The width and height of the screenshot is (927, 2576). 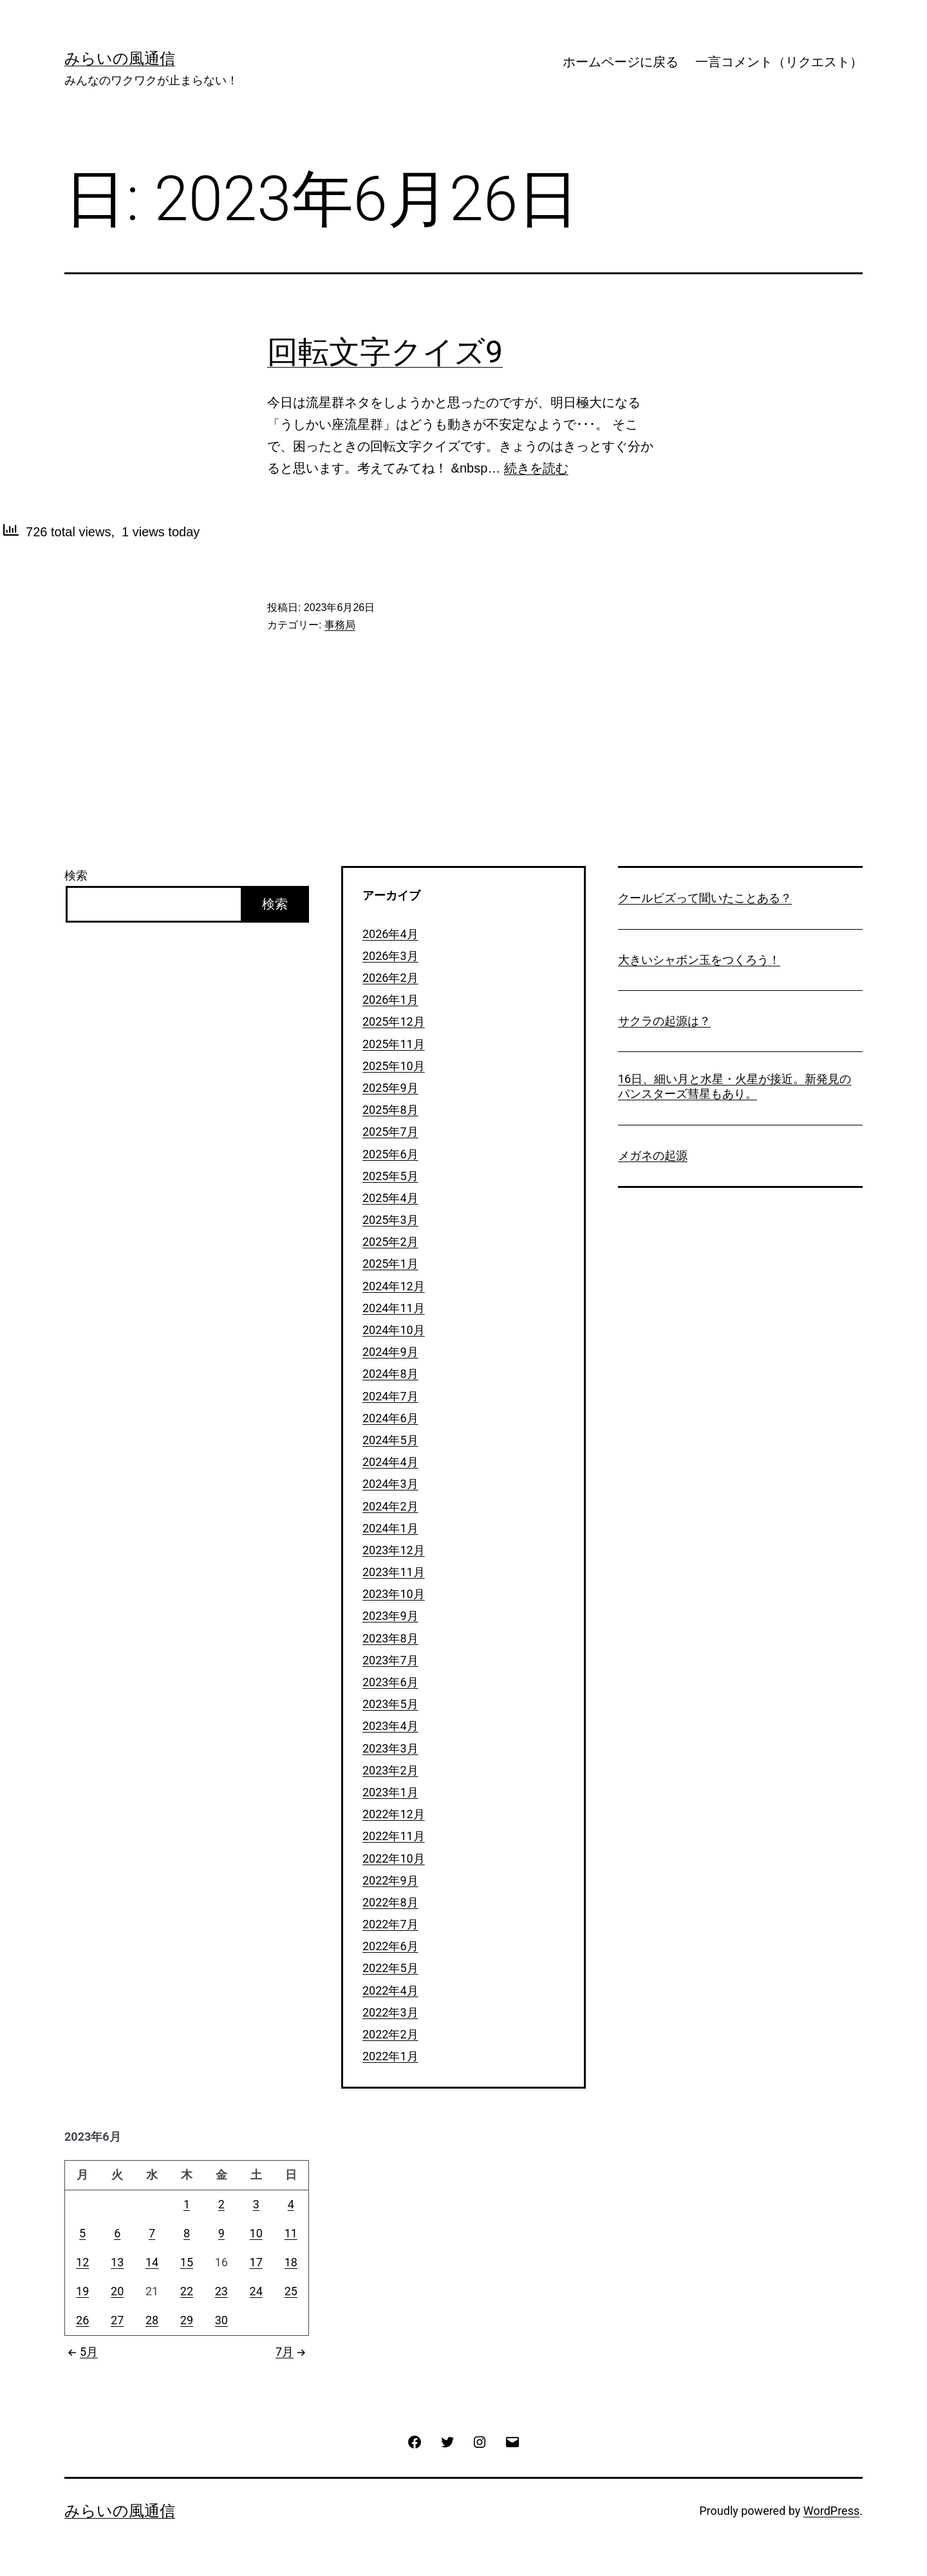 I want to click on 2025年7月, so click(x=390, y=1131).